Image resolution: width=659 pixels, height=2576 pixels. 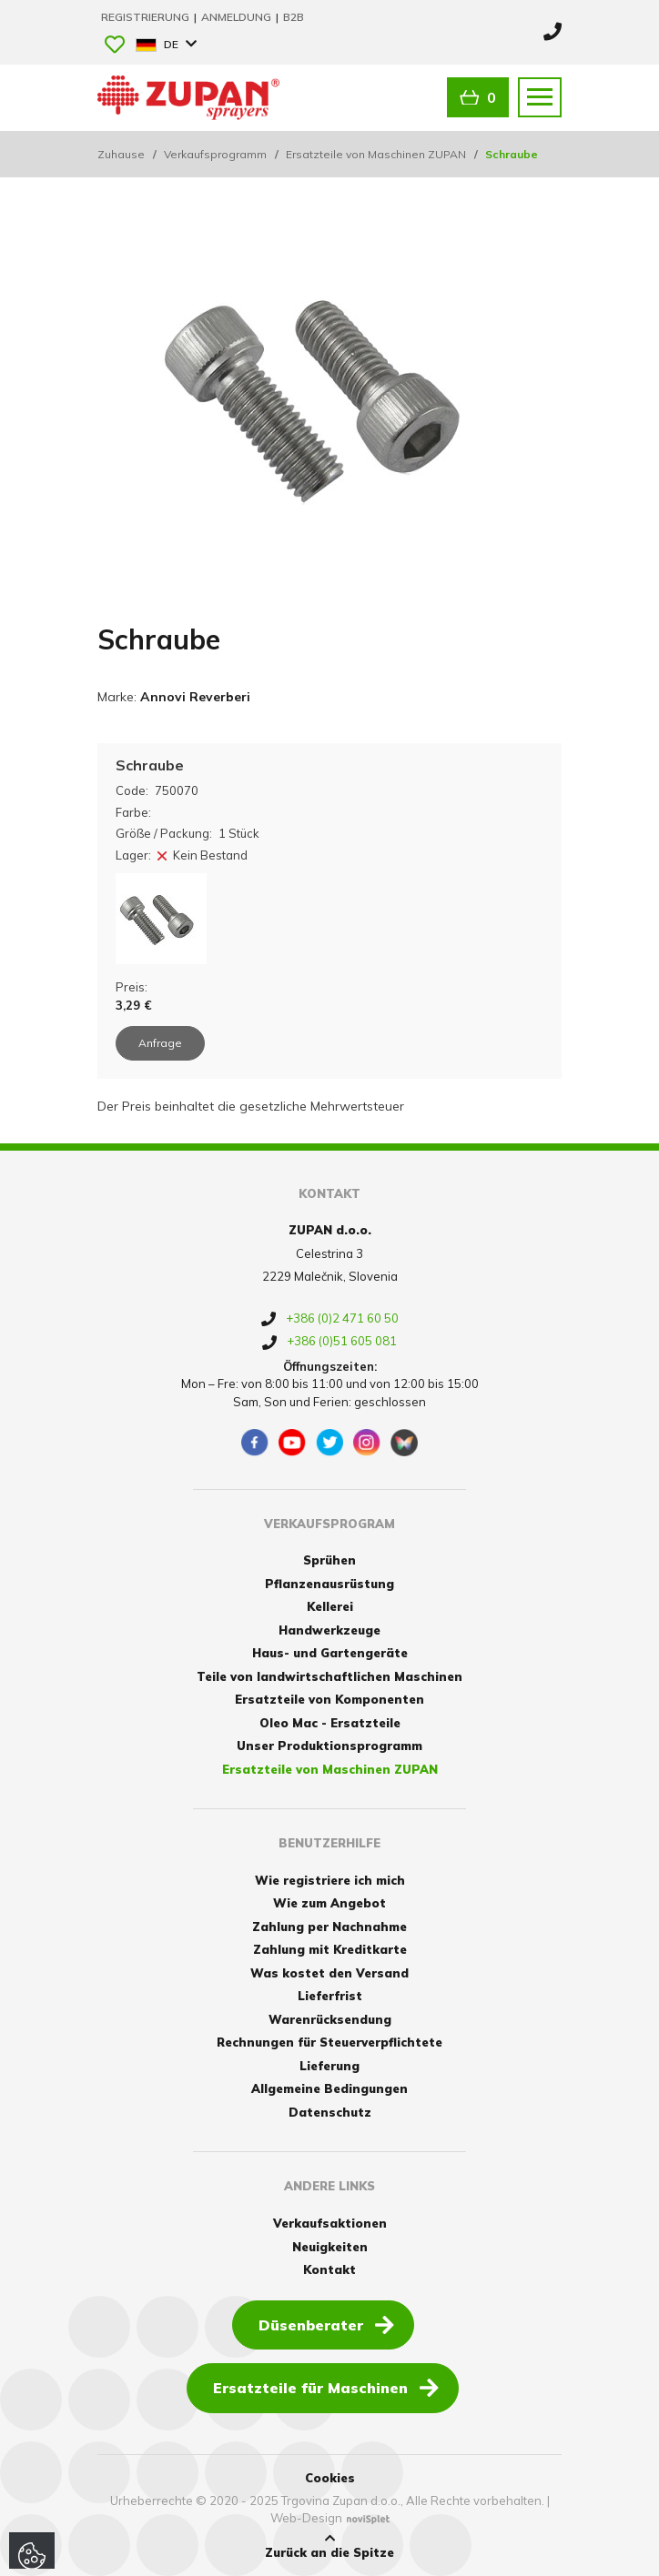 I want to click on Zahlung mit Kreditkarte, so click(x=330, y=1949).